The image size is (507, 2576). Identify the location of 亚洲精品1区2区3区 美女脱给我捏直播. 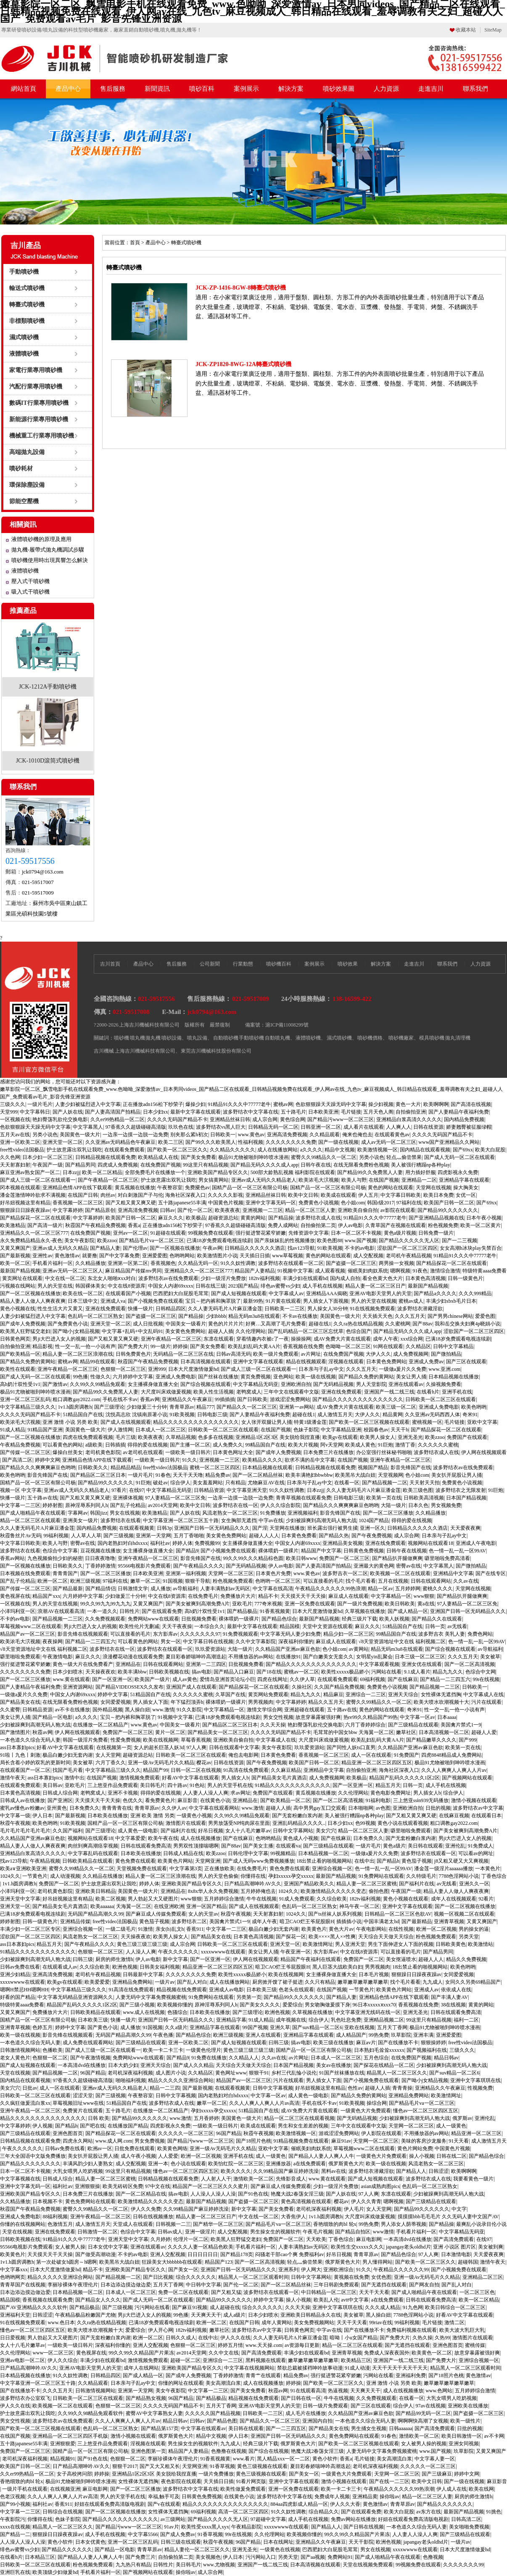
(277, 1437).